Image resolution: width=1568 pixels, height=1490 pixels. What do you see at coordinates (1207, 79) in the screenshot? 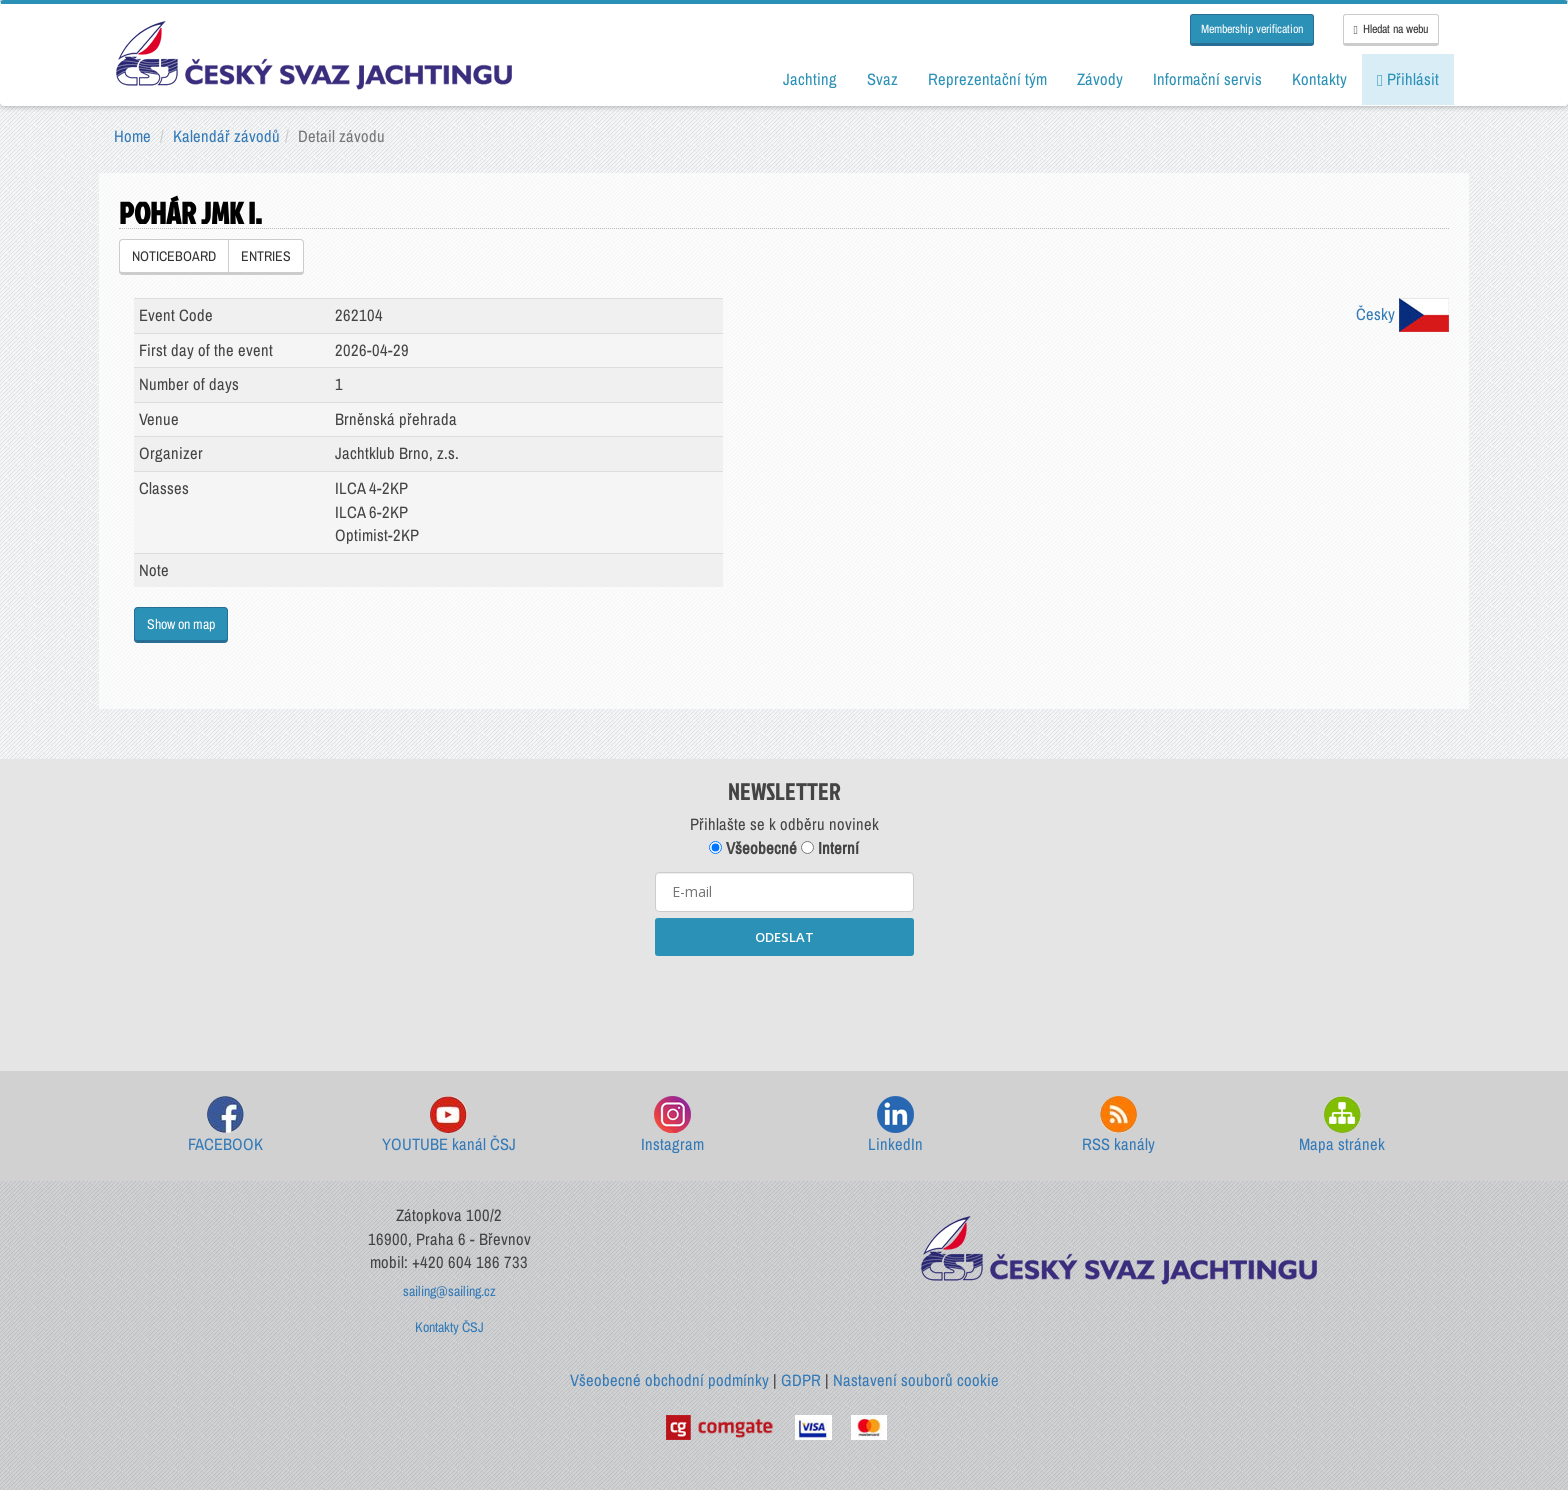
I see `Informační servis [button]` at bounding box center [1207, 79].